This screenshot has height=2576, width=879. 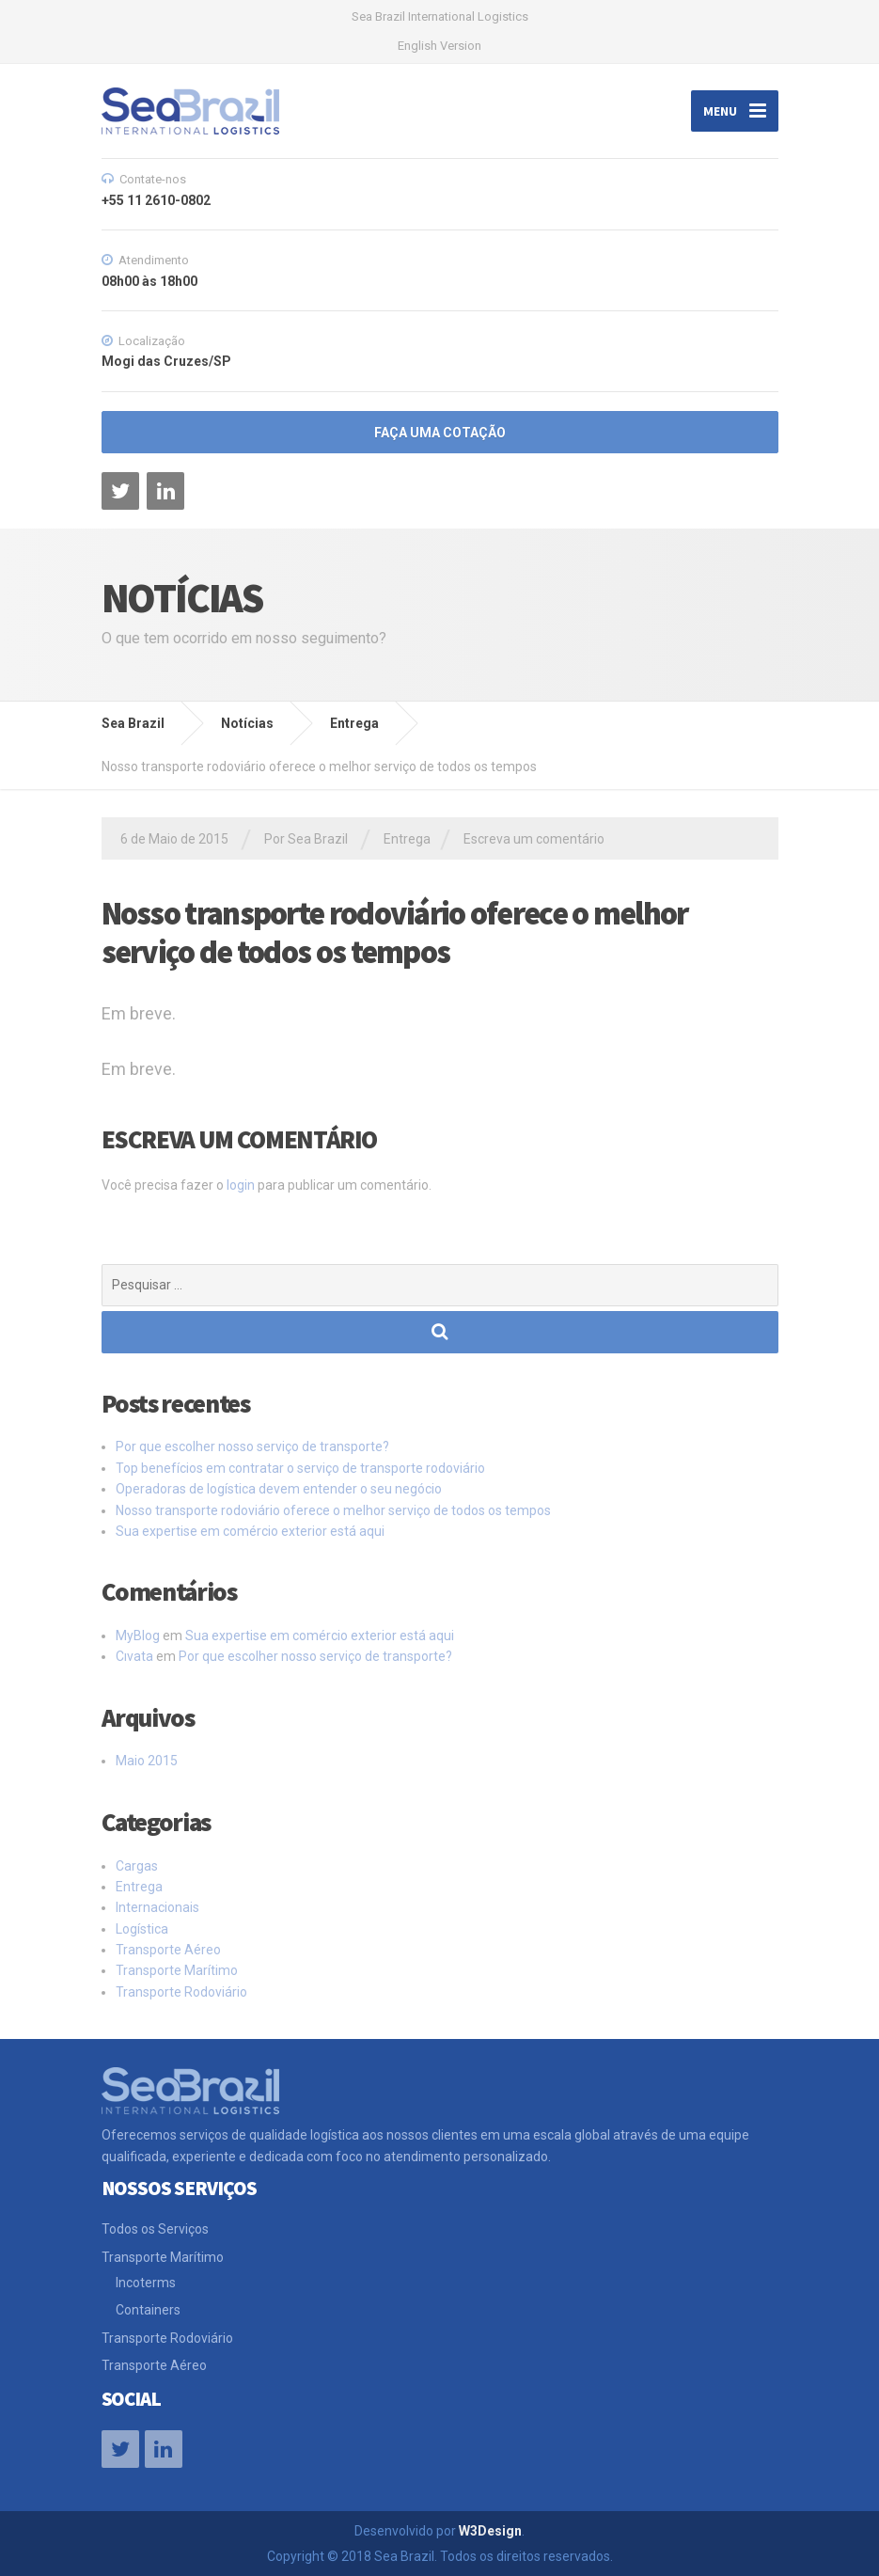 What do you see at coordinates (279, 1488) in the screenshot?
I see `Operadoras de logística devem entender o seu negócio` at bounding box center [279, 1488].